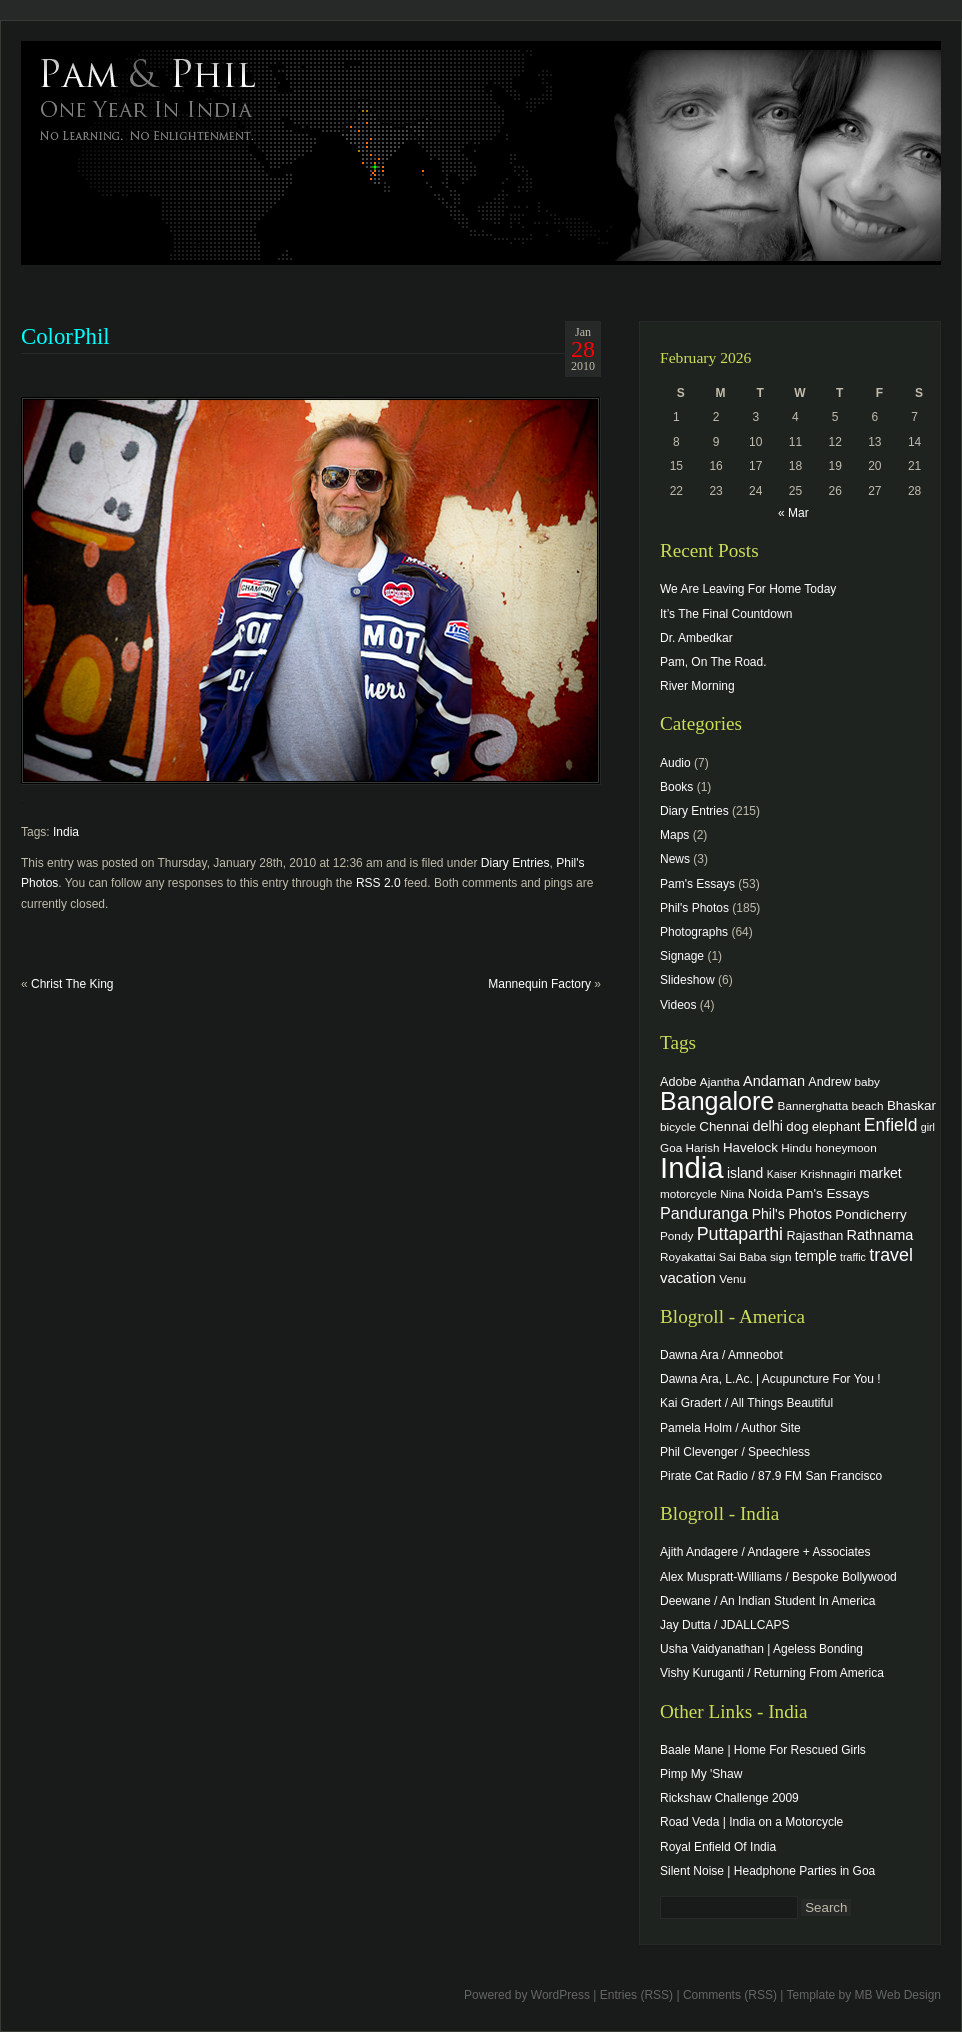  Describe the element at coordinates (713, 662) in the screenshot. I see `Pam, On The Road.` at that location.